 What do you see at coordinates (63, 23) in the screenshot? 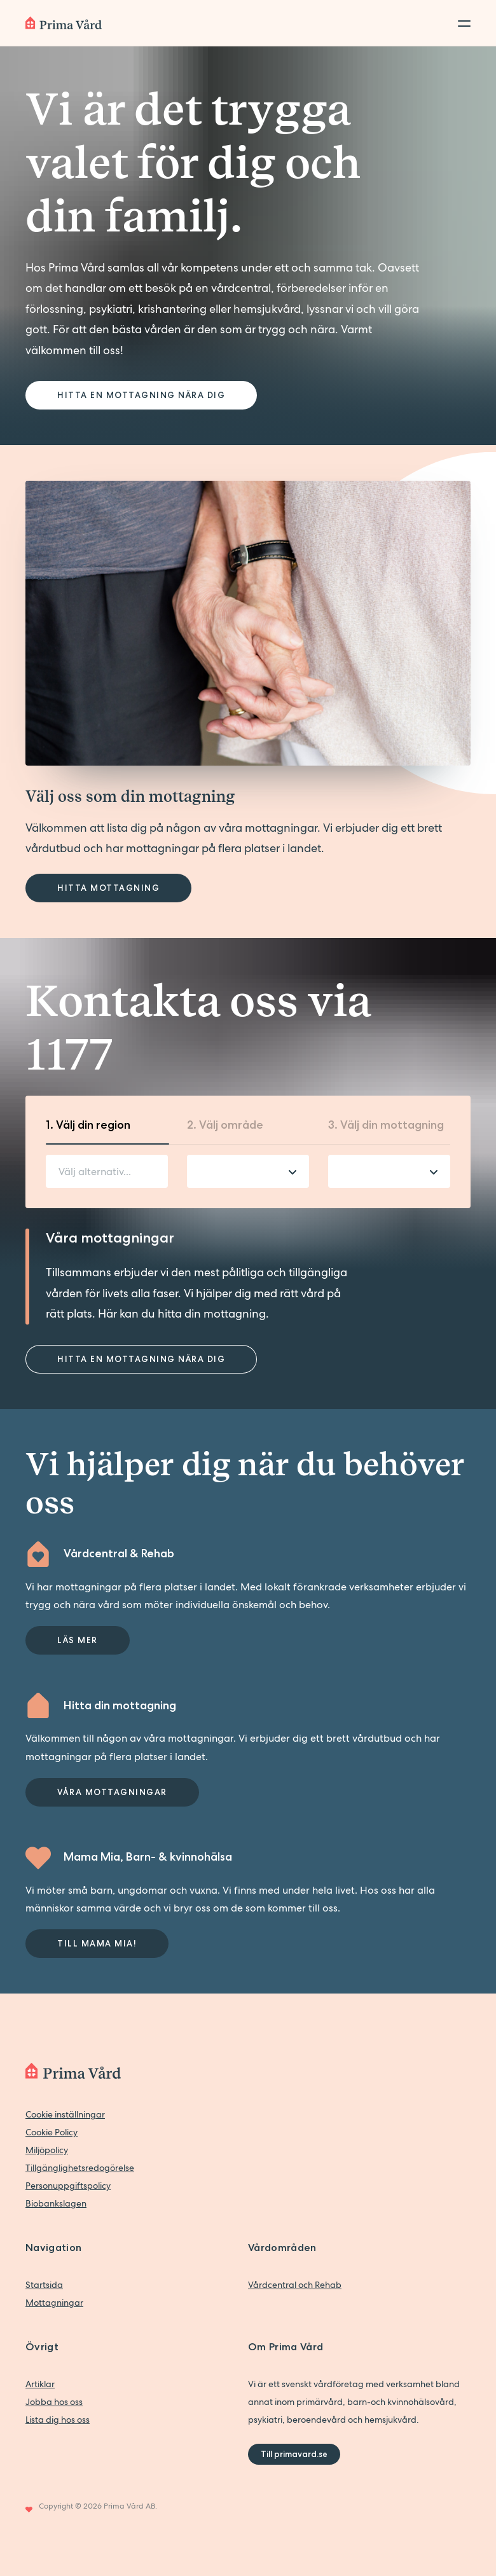
I see `[Back to home]` at bounding box center [63, 23].